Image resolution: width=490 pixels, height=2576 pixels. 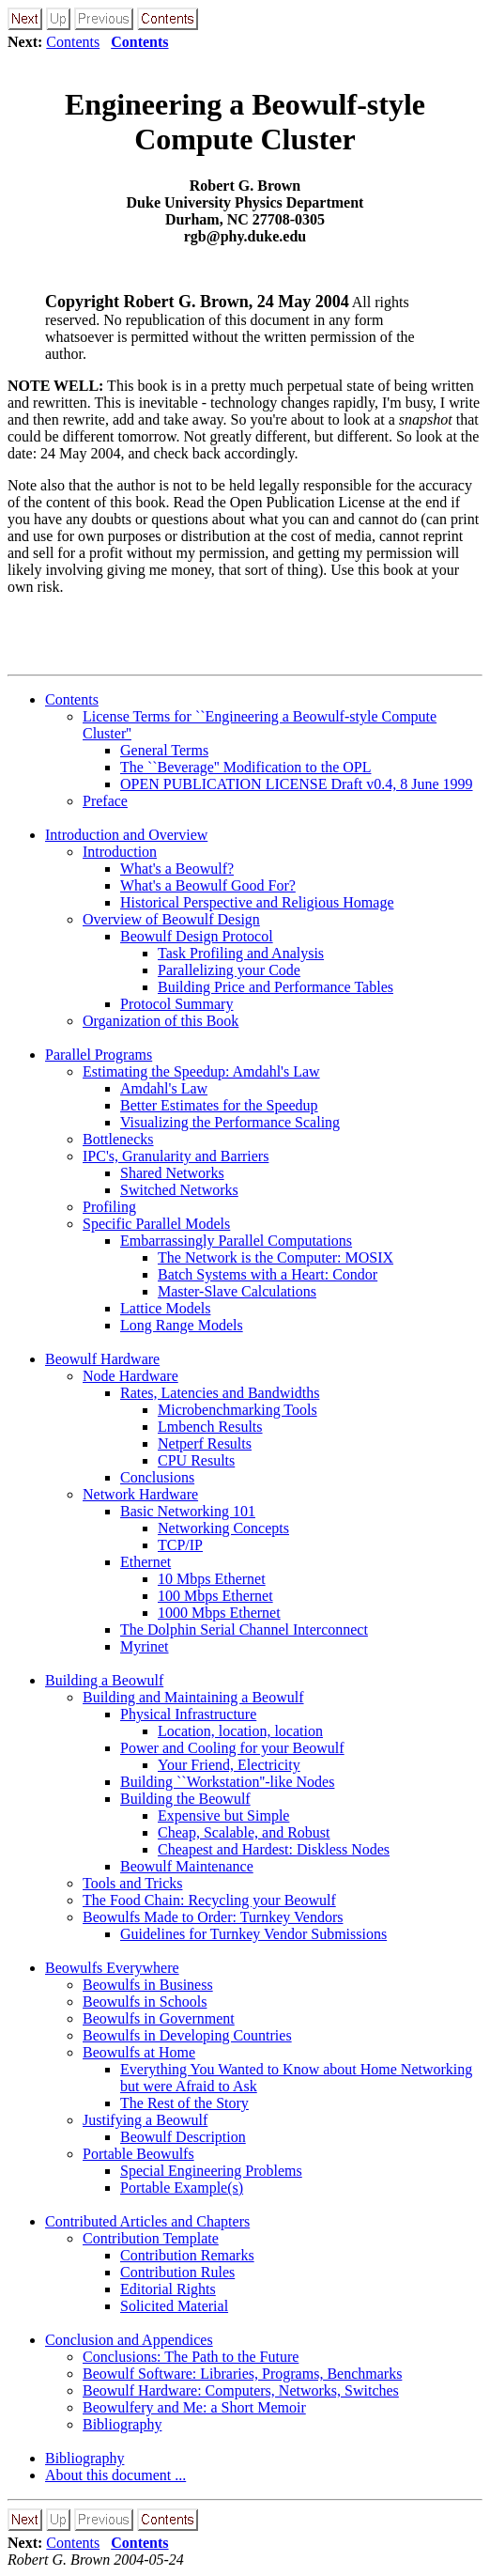 What do you see at coordinates (118, 1139) in the screenshot?
I see `Bottlenecks` at bounding box center [118, 1139].